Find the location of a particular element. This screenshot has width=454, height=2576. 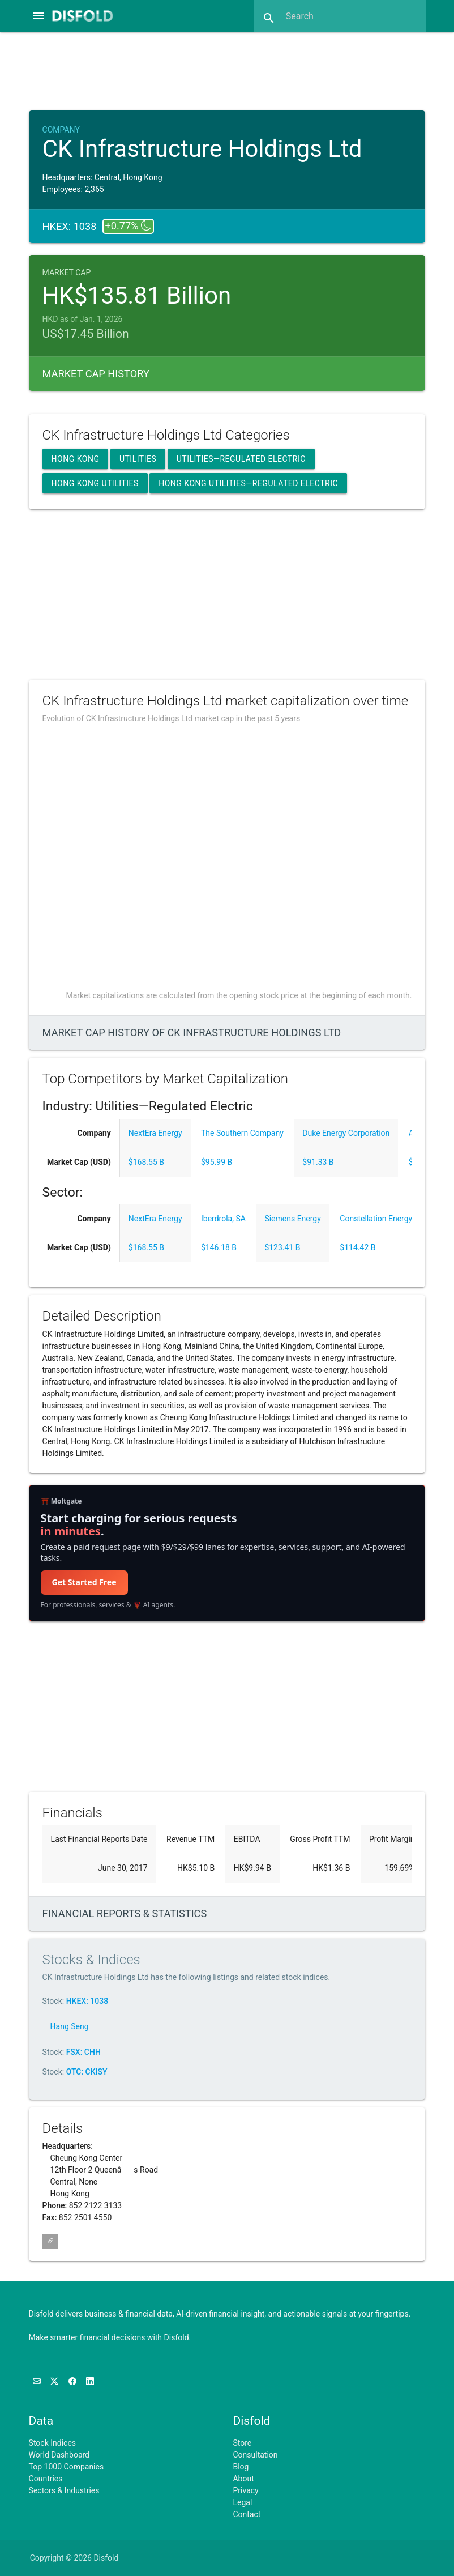

About is located at coordinates (243, 2478).